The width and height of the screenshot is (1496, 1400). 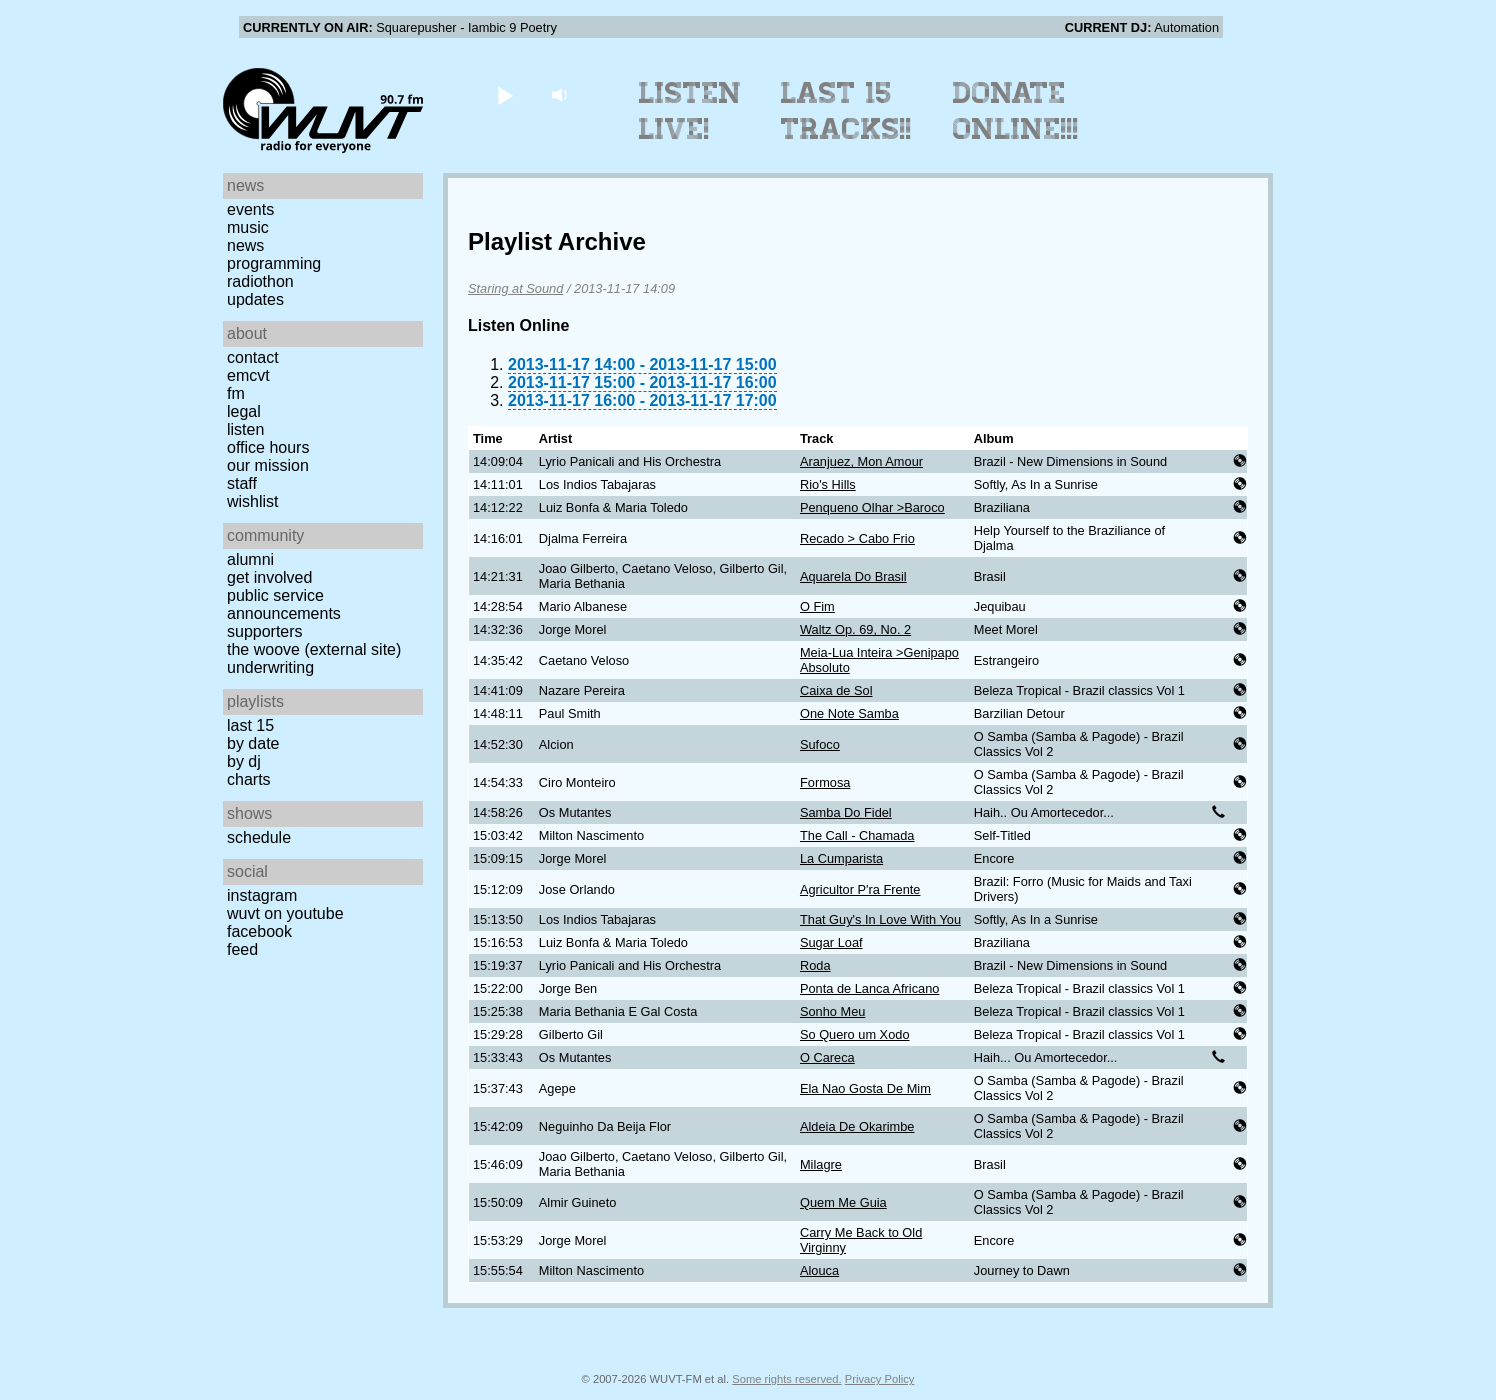 What do you see at coordinates (253, 743) in the screenshot?
I see `by date` at bounding box center [253, 743].